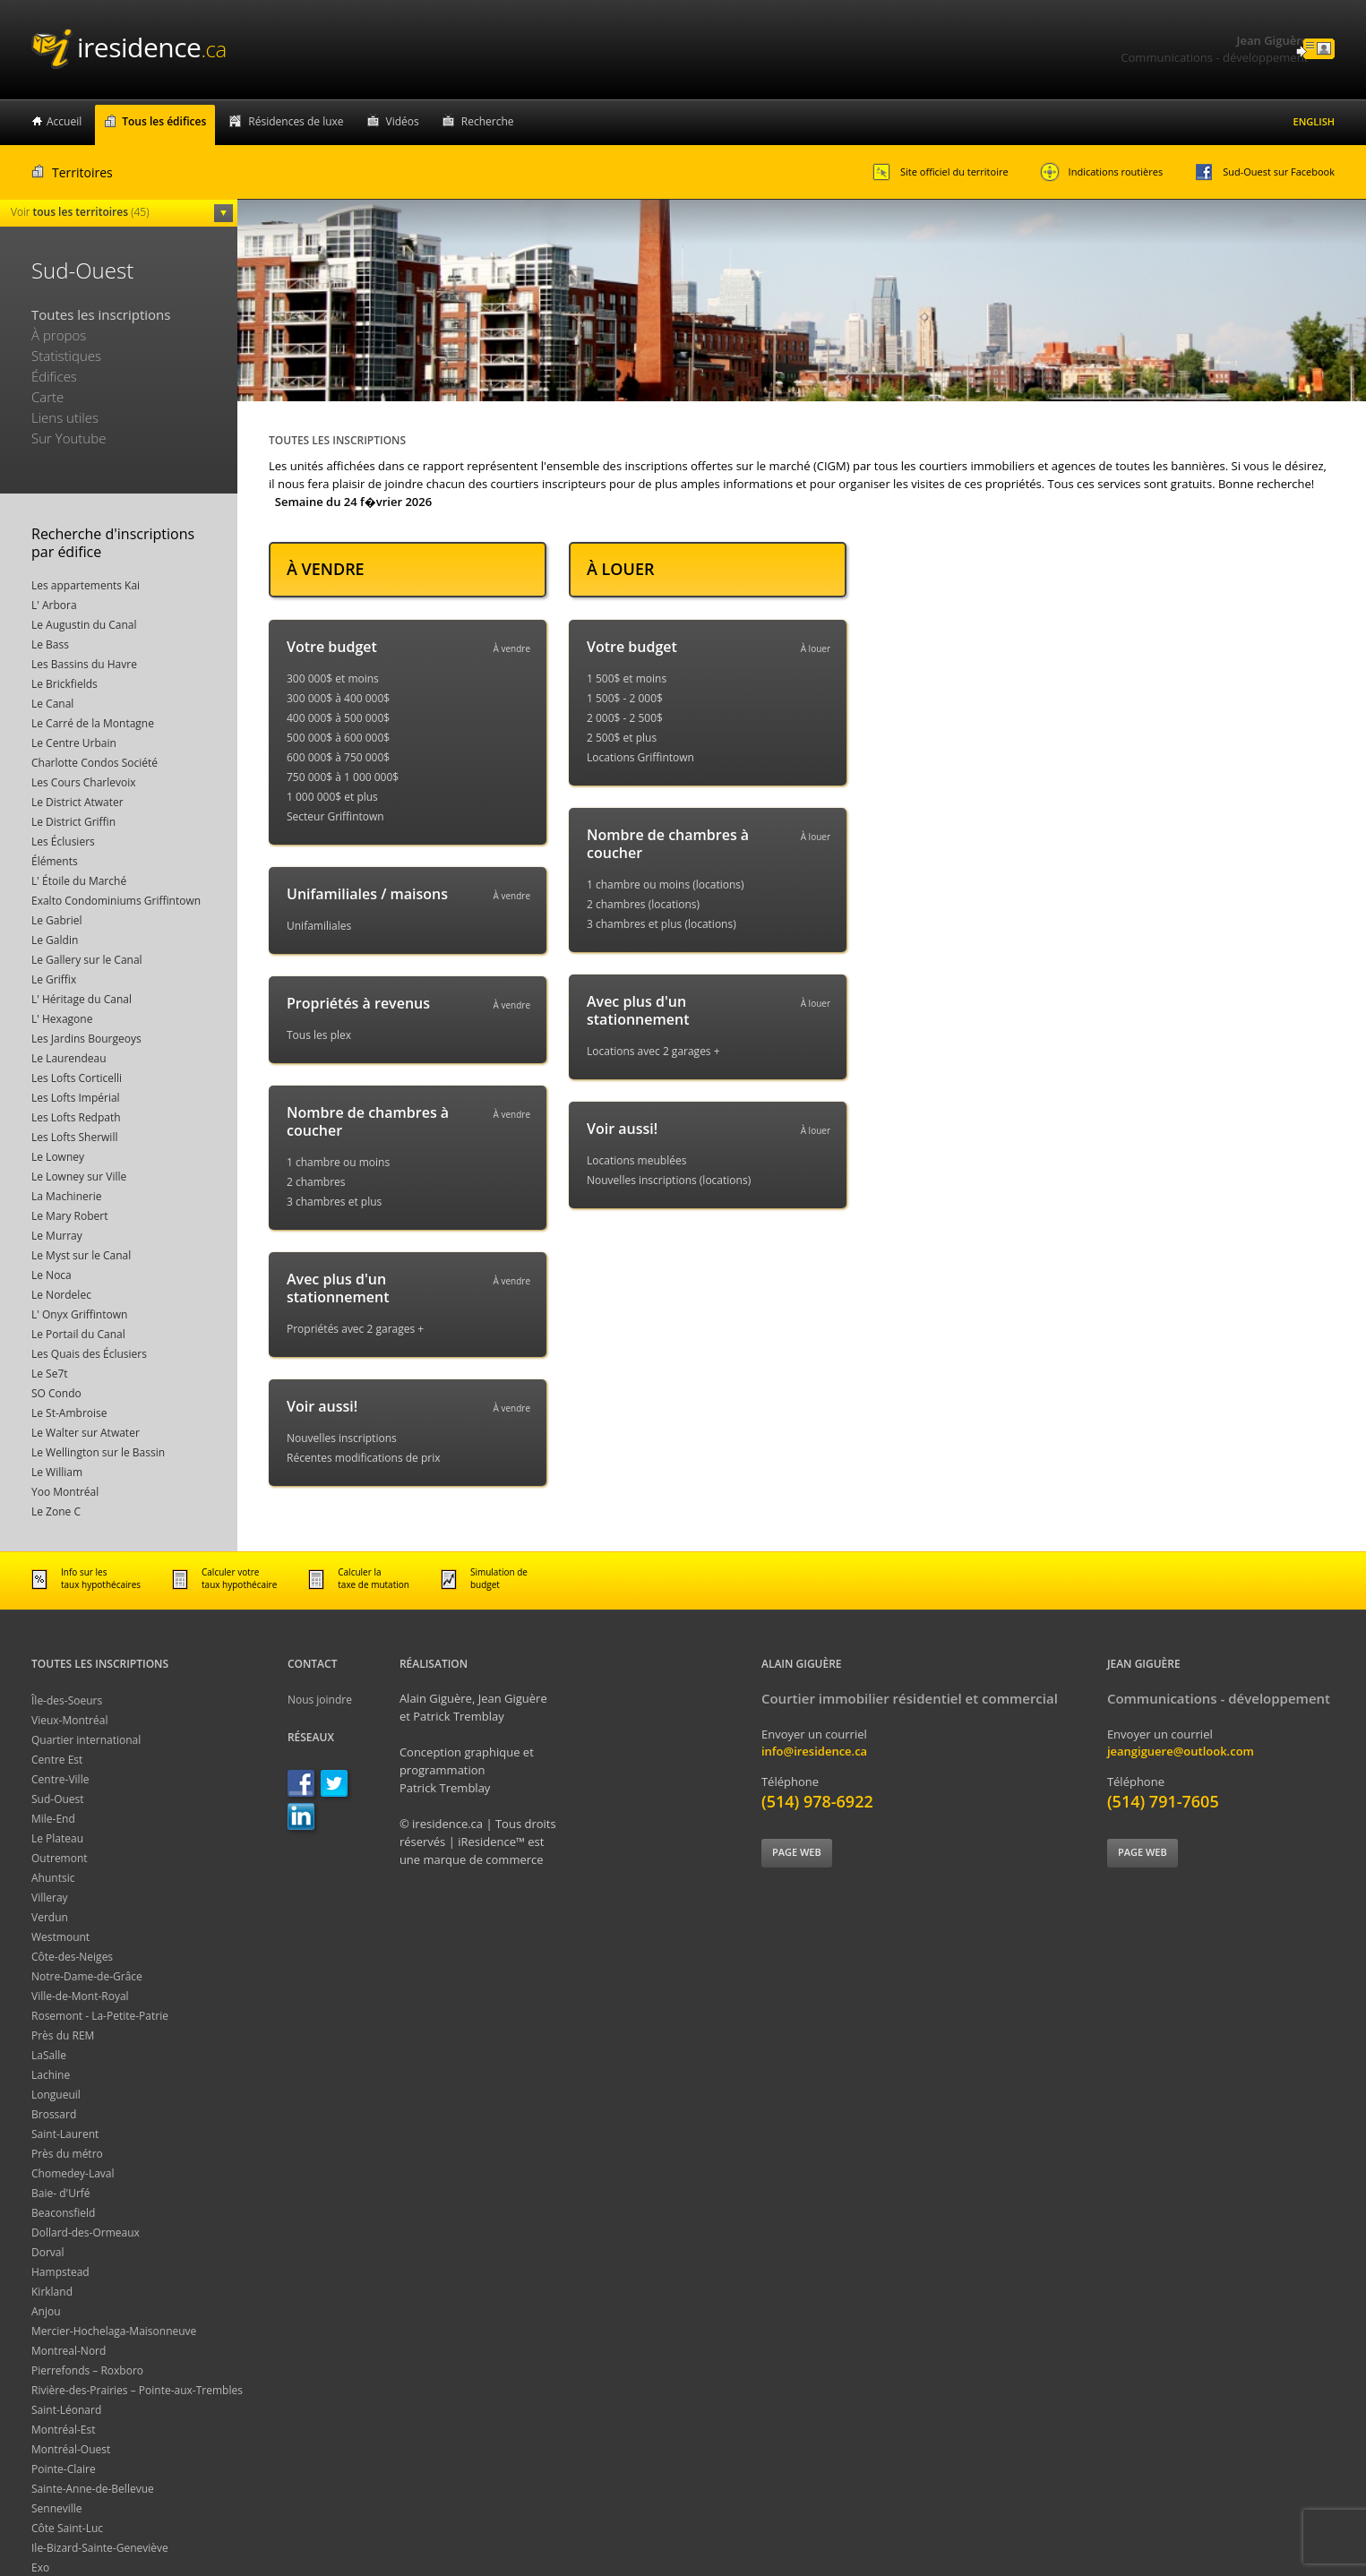 Image resolution: width=1366 pixels, height=2576 pixels. Describe the element at coordinates (54, 861) in the screenshot. I see `Éléments` at that location.